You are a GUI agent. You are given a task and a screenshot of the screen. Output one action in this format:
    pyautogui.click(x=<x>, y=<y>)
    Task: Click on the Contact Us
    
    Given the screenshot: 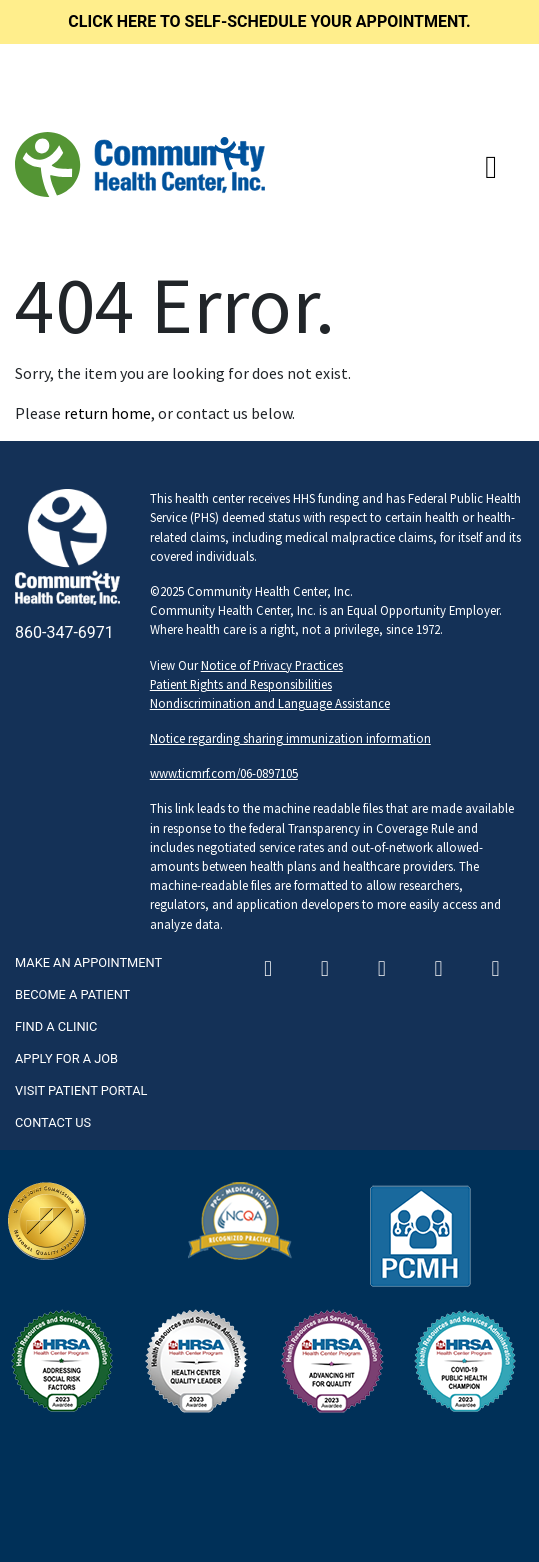 What is the action you would take?
    pyautogui.click(x=53, y=1122)
    